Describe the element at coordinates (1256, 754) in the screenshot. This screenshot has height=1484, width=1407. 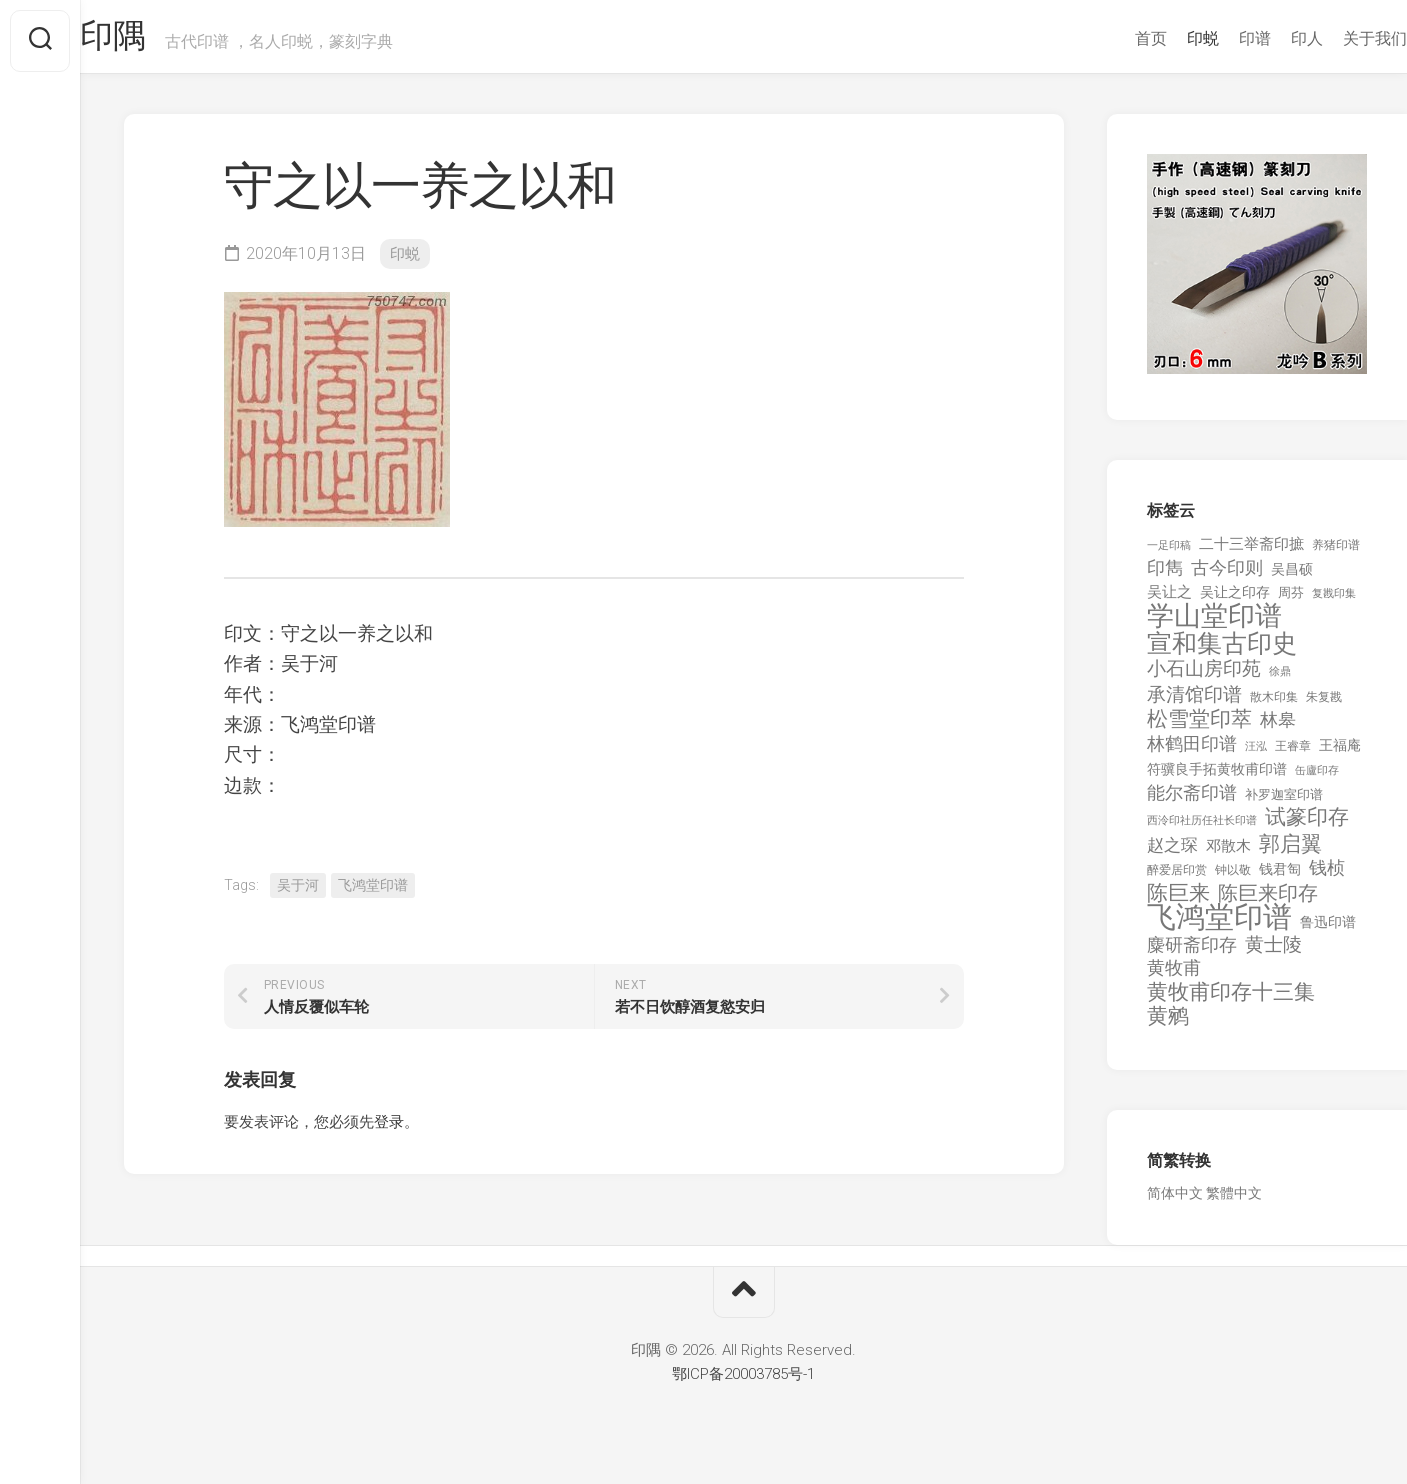
I see `汪泓 [汪泓 (92 项)]` at that location.